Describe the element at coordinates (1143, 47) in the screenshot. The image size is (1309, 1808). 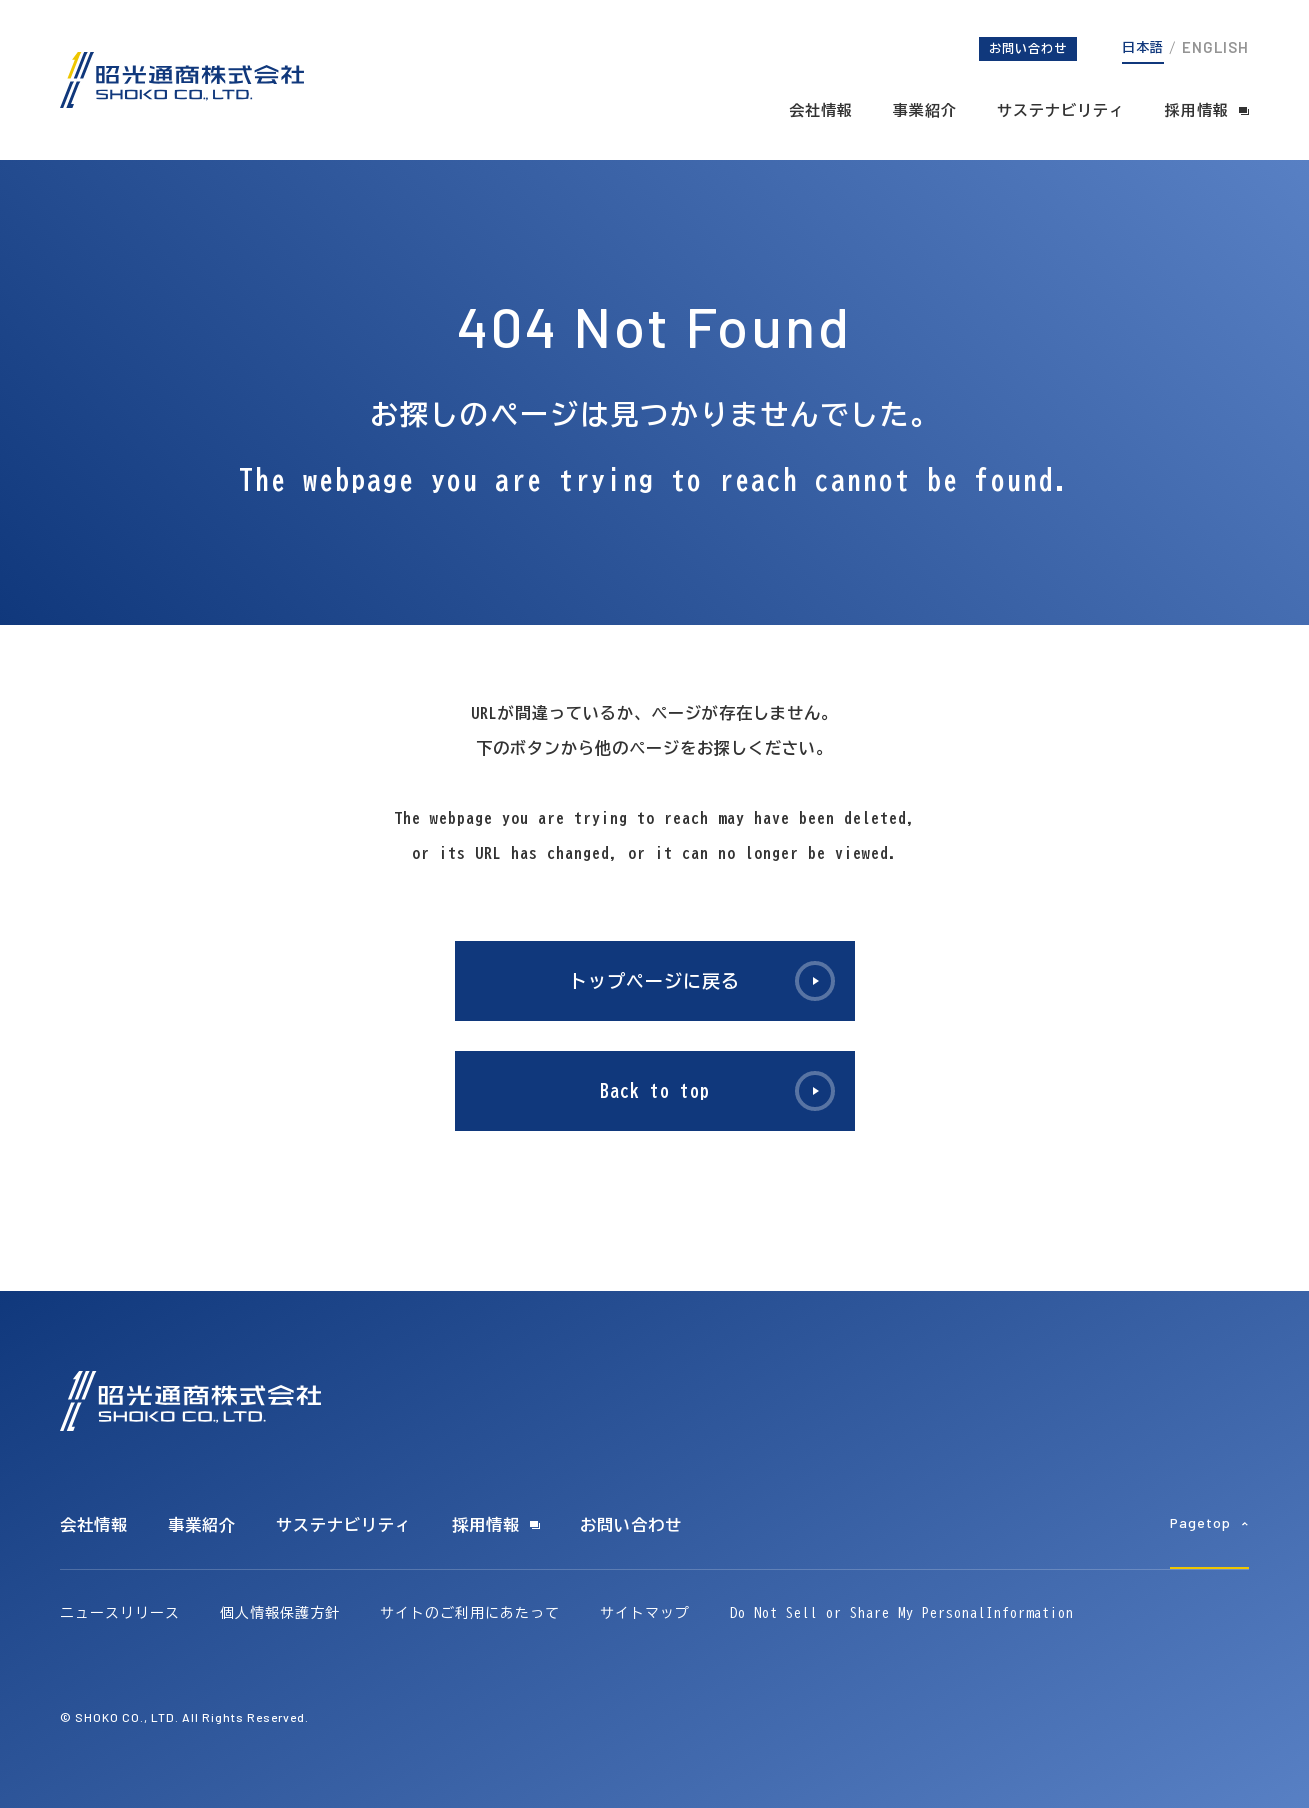
I see `日本語` at that location.